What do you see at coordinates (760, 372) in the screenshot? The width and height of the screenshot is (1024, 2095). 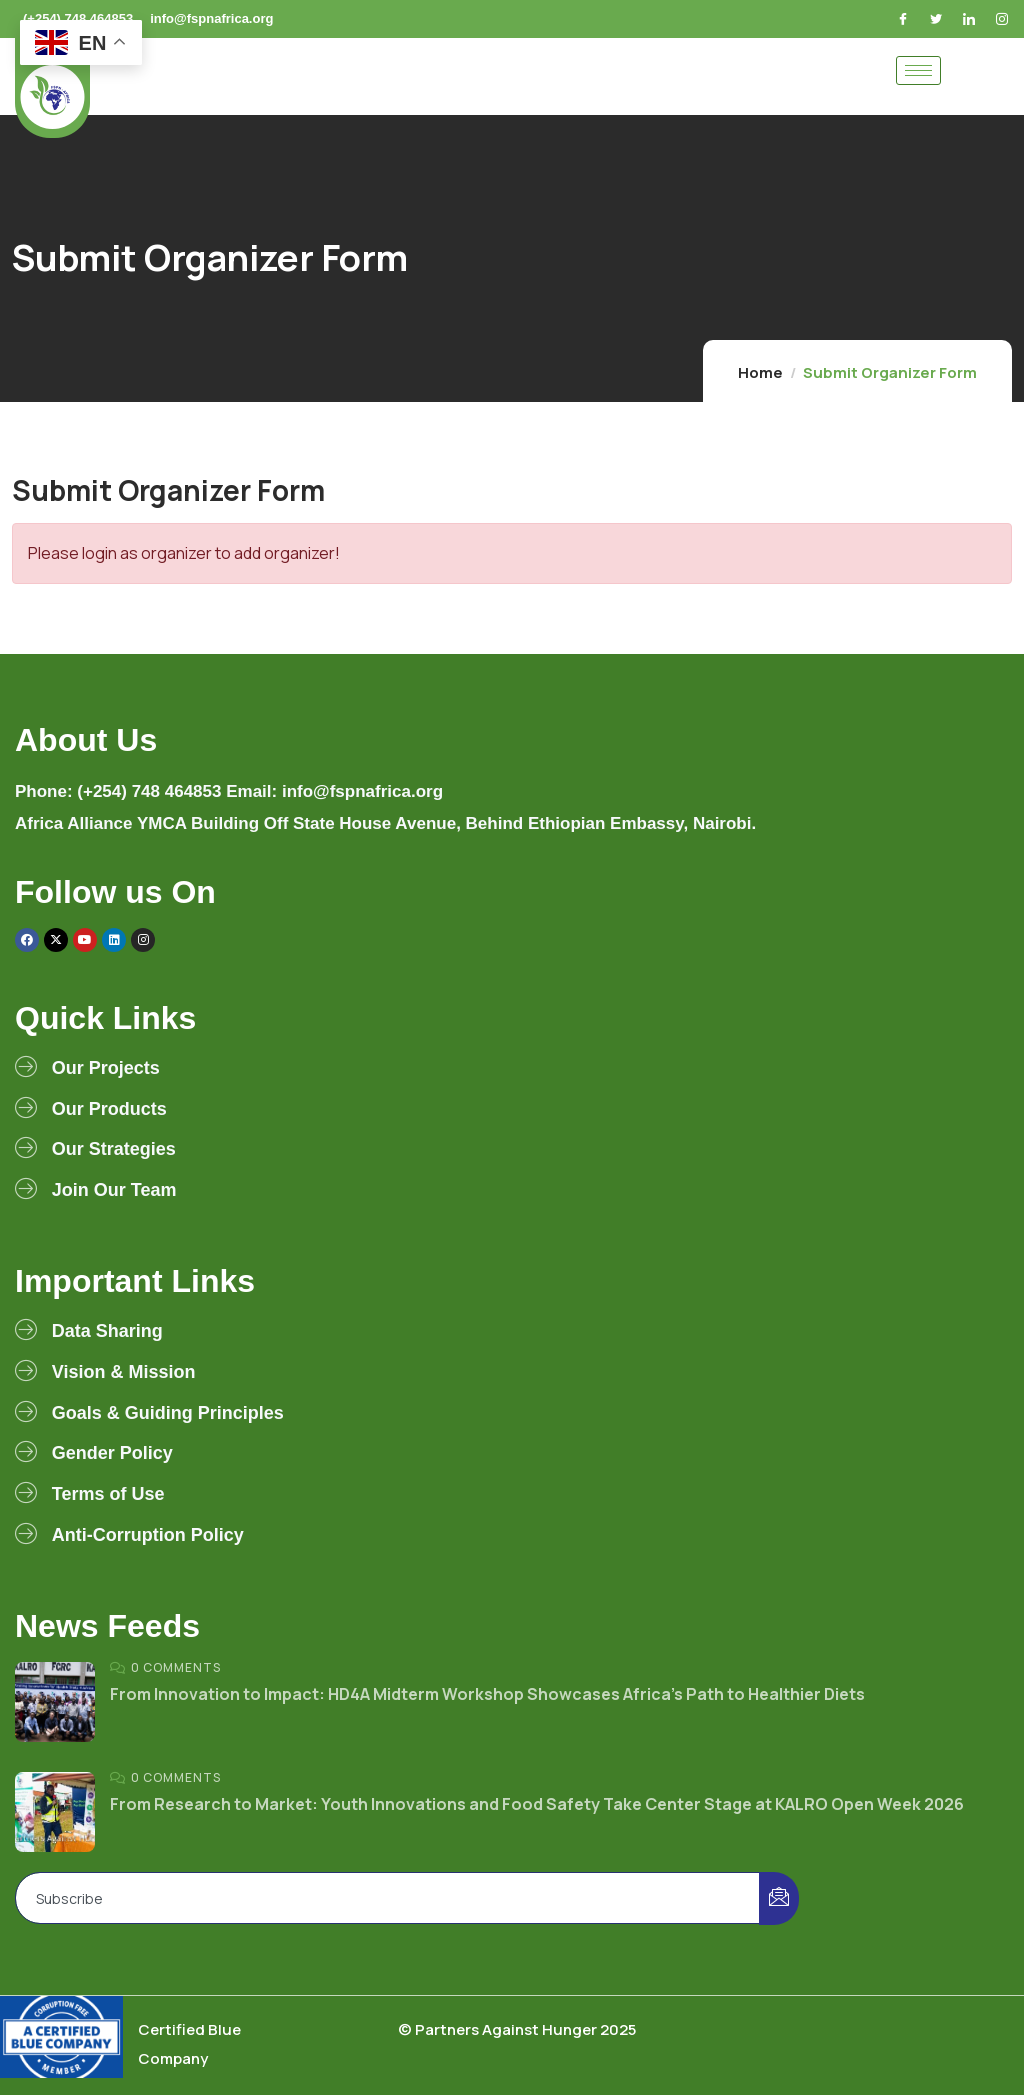 I see `Home` at bounding box center [760, 372].